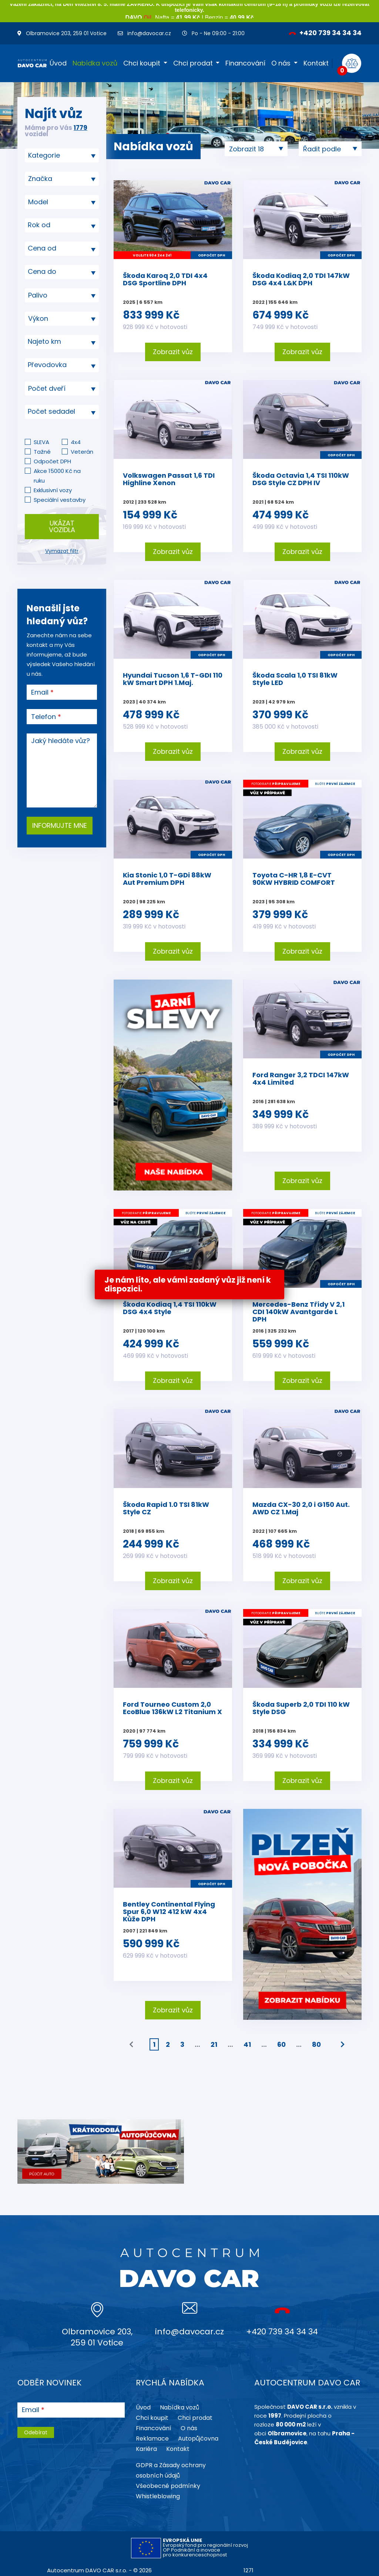 The image size is (379, 2576). What do you see at coordinates (61, 551) in the screenshot?
I see `Vymazat filtr` at bounding box center [61, 551].